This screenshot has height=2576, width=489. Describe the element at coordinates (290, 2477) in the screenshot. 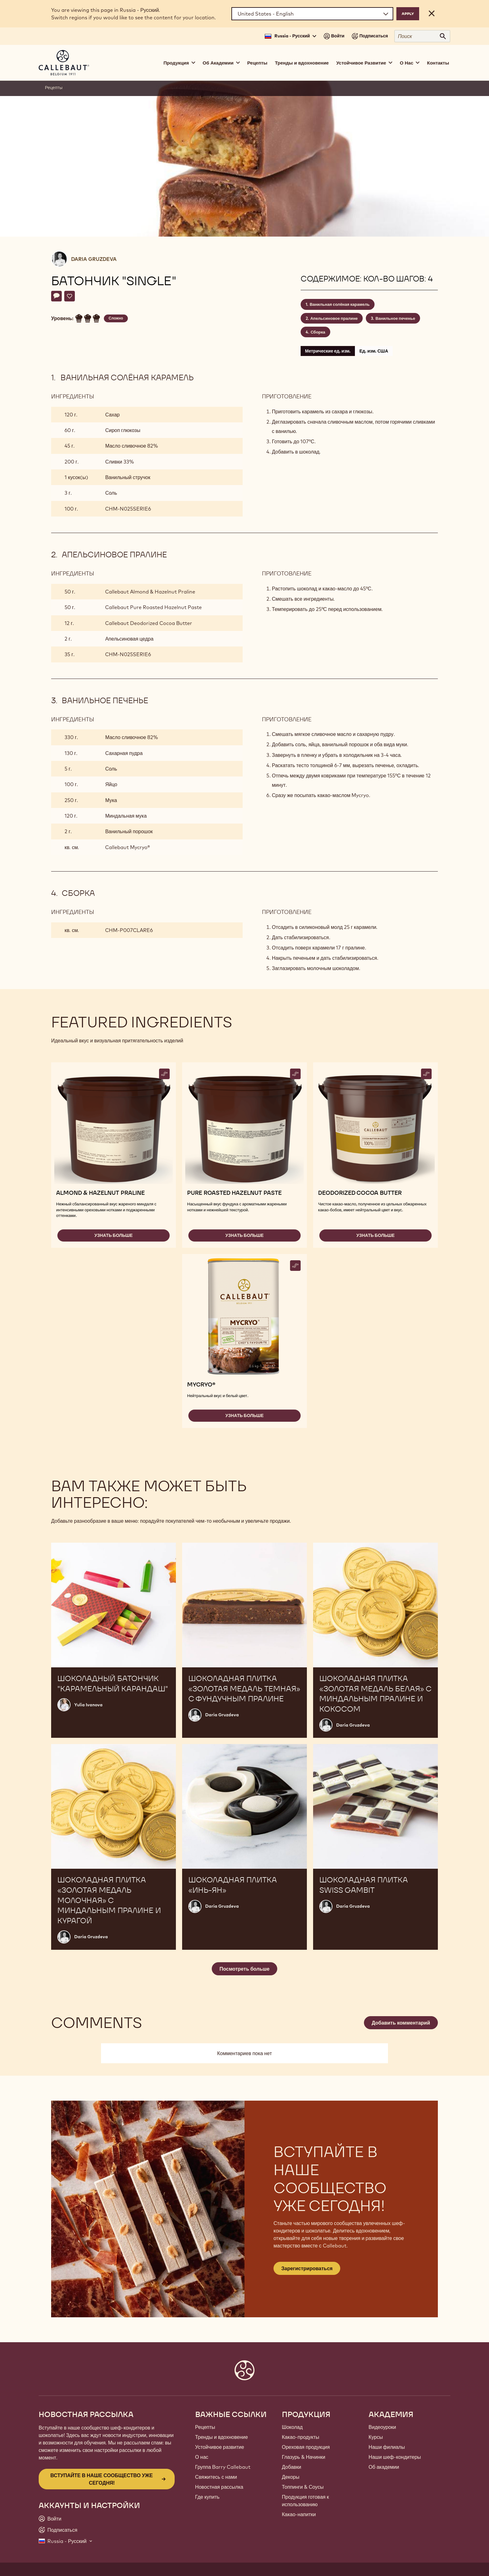

I see `Декоры` at that location.